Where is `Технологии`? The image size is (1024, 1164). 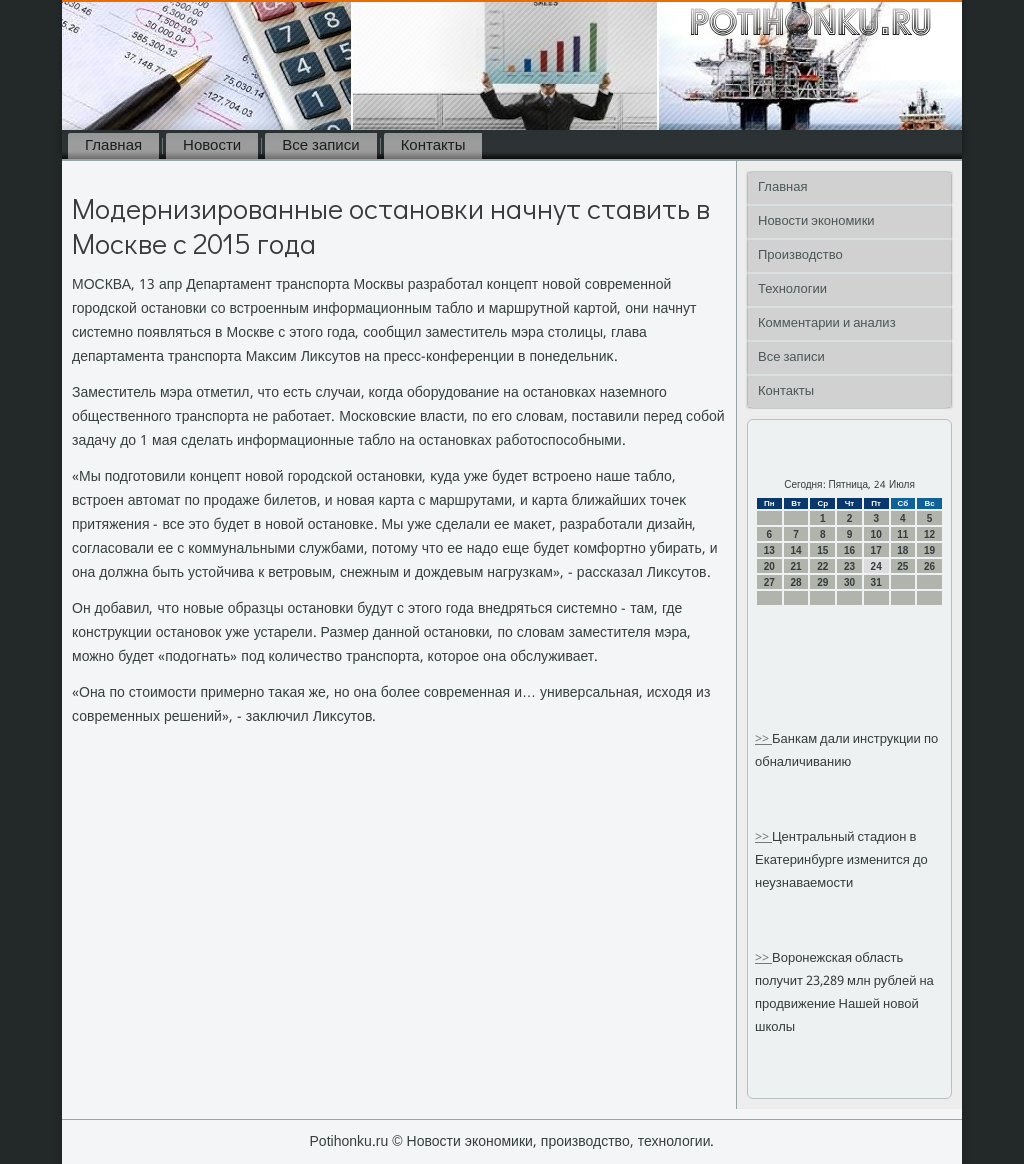 Технологии is located at coordinates (792, 289).